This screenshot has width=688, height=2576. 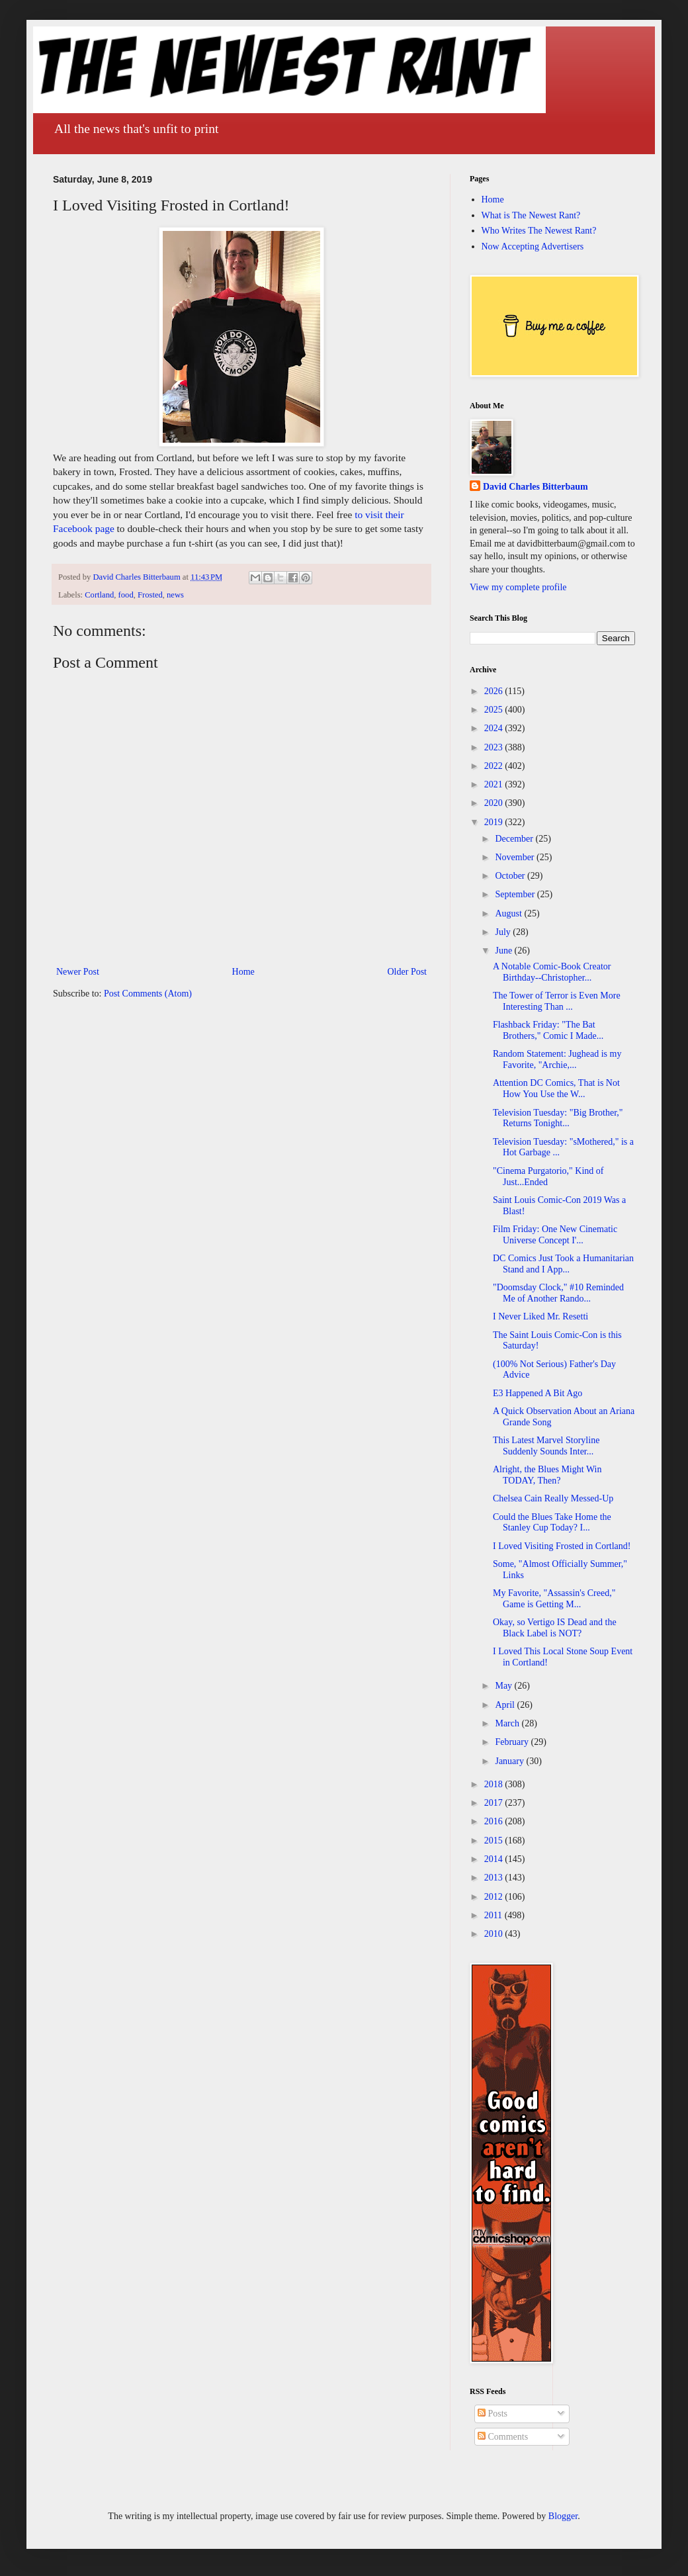 What do you see at coordinates (494, 691) in the screenshot?
I see `2026` at bounding box center [494, 691].